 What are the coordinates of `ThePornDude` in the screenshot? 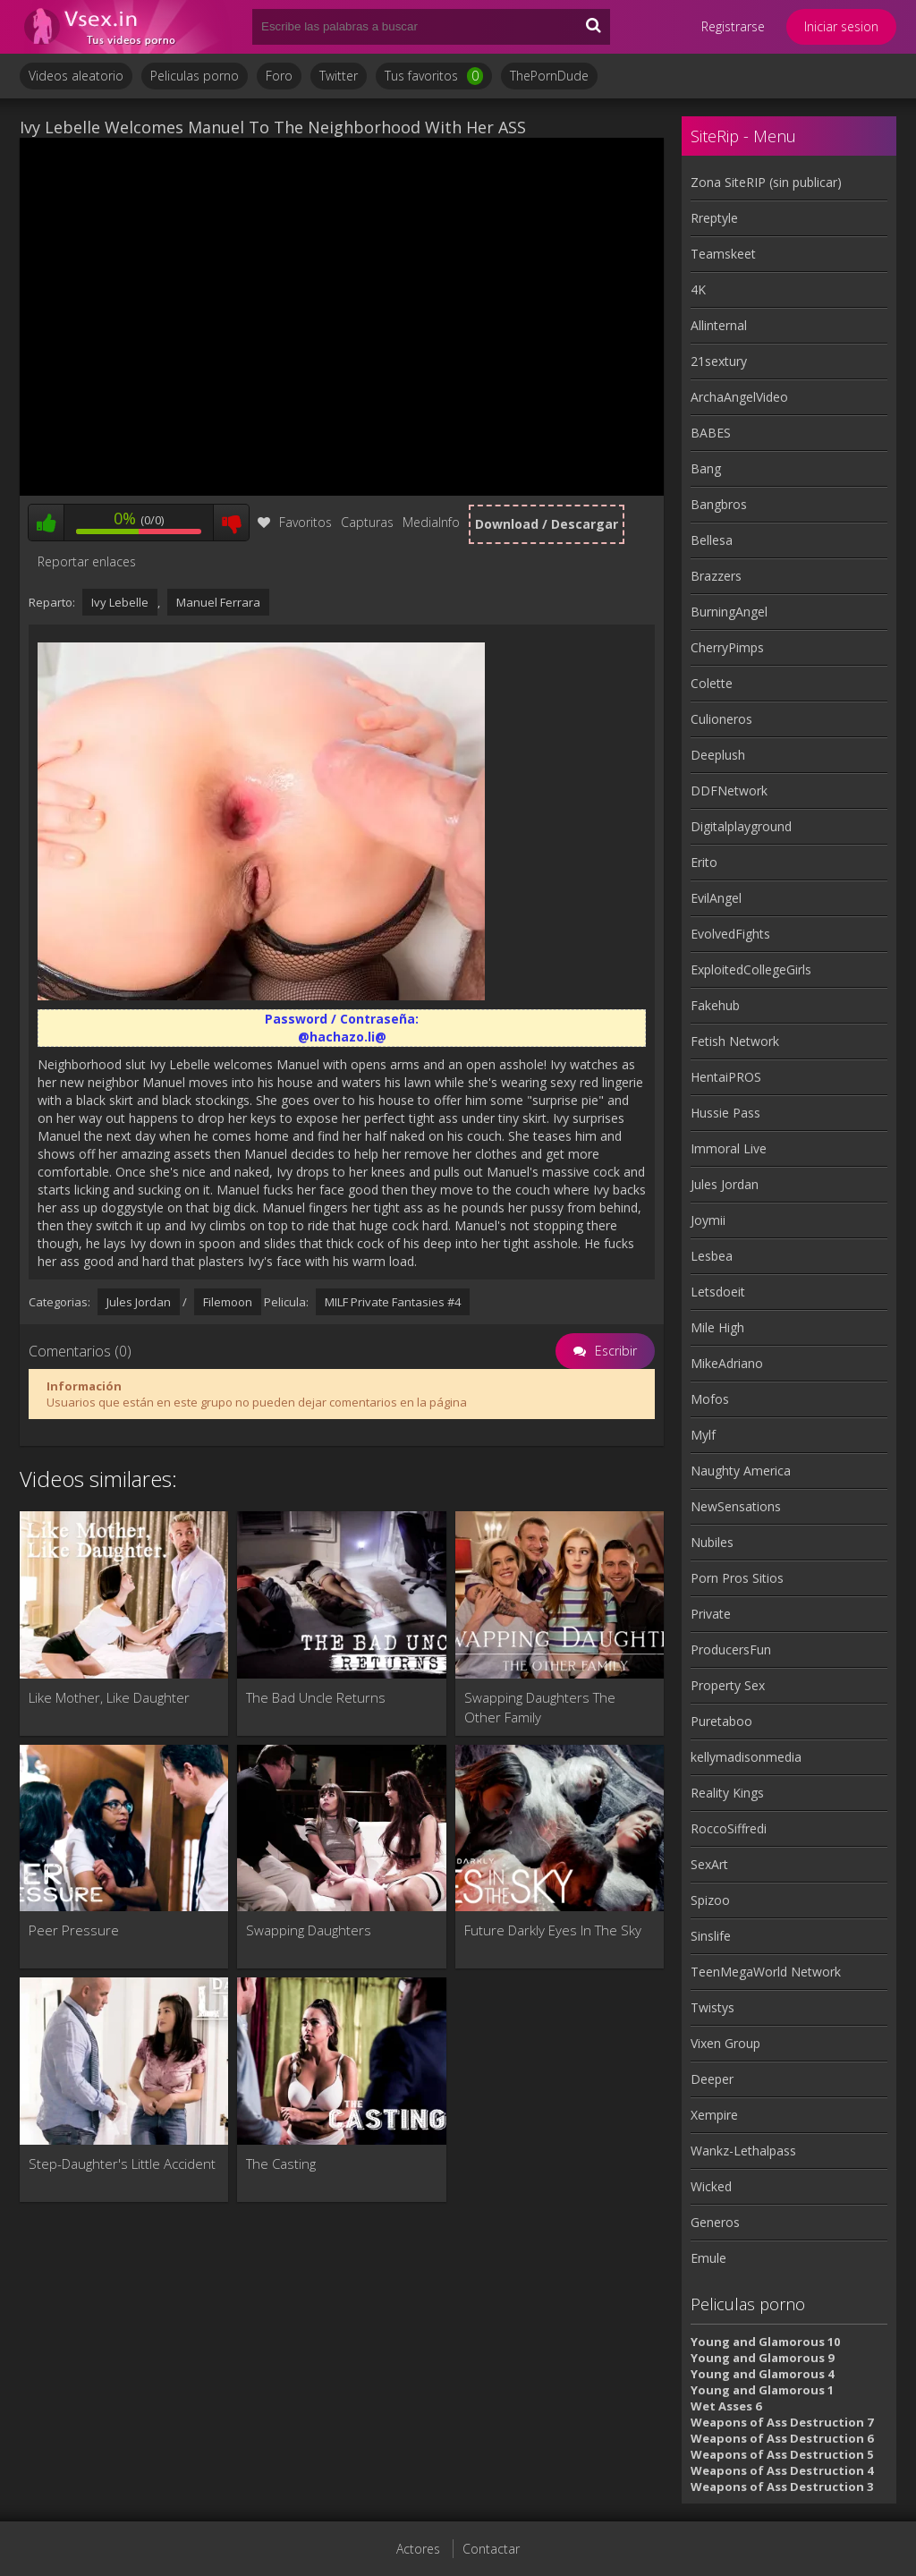 It's located at (549, 75).